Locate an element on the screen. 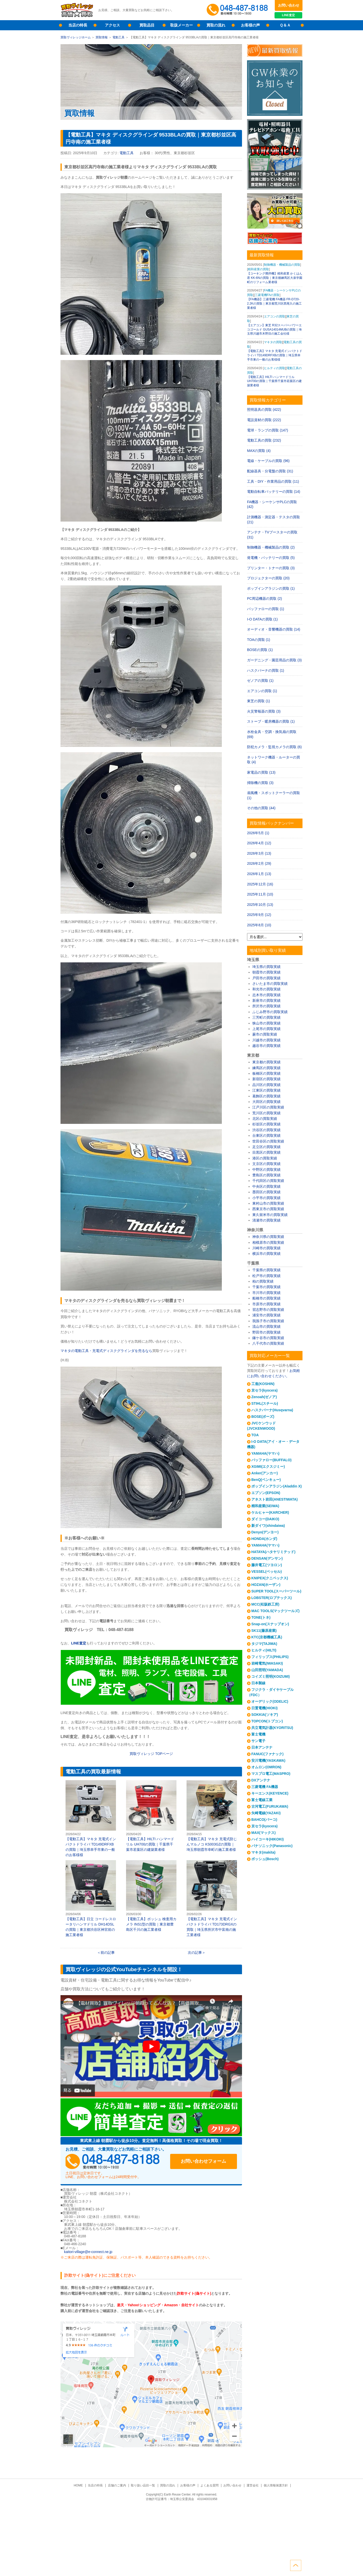 This screenshot has height=2576, width=363. 【電動工具】マキタ 充電式インパクトドライバ TD173DRGXの買取｜埼玉県所沢市中富南の施工業者様 is located at coordinates (212, 1898).